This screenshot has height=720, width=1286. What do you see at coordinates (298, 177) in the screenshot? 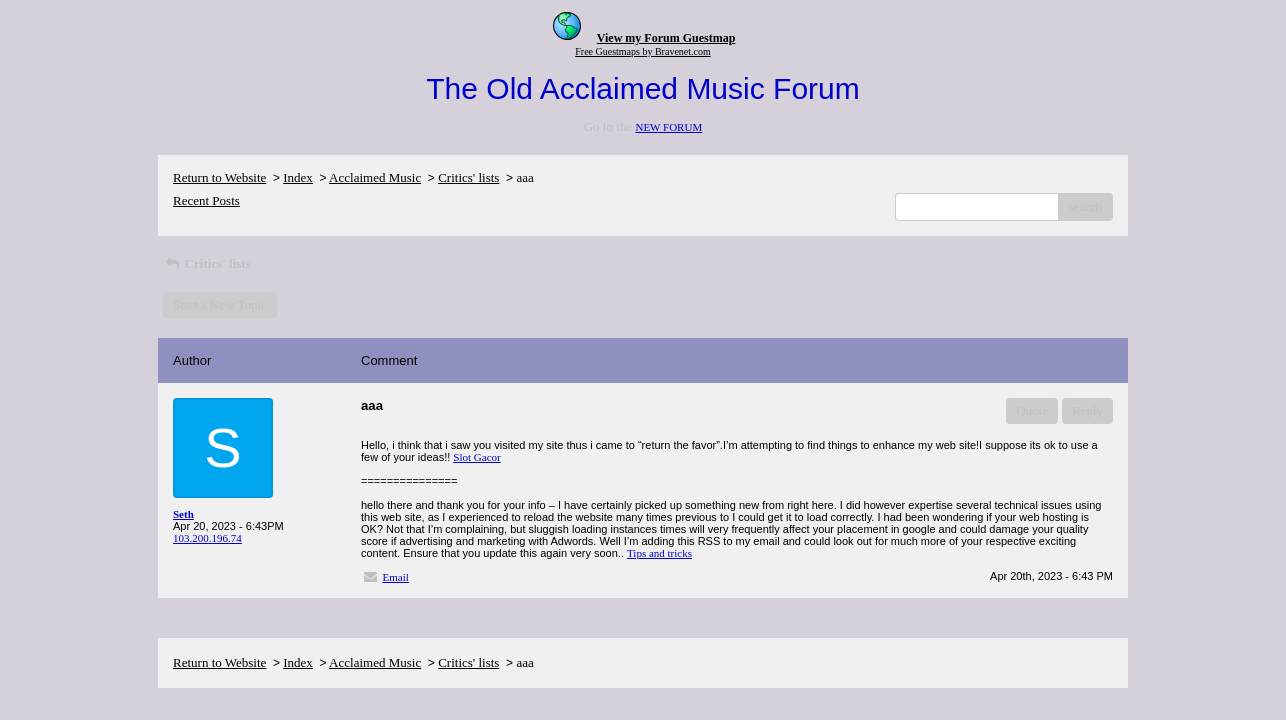
I see `Index` at bounding box center [298, 177].